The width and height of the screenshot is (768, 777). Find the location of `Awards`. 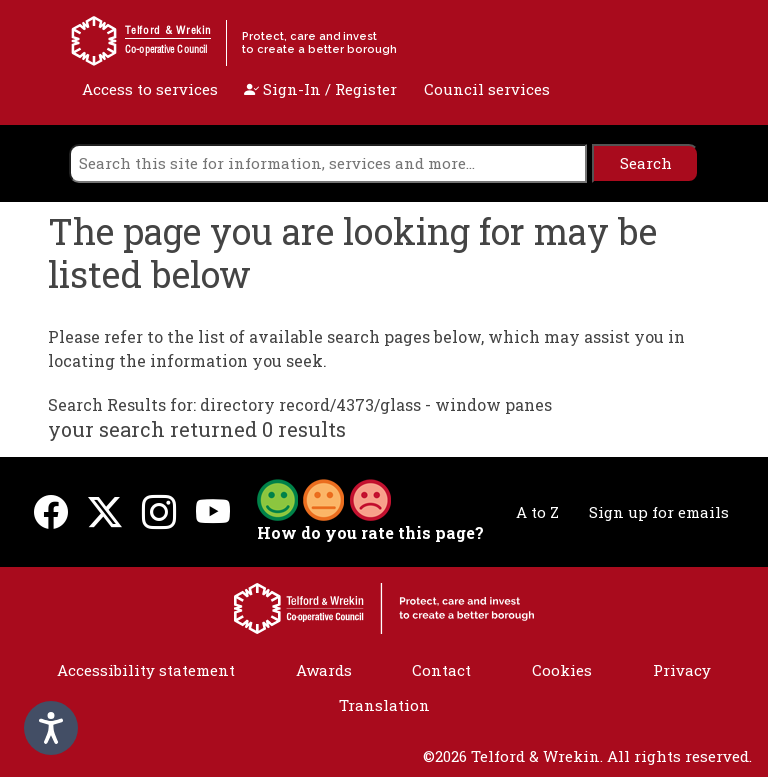

Awards is located at coordinates (324, 670).